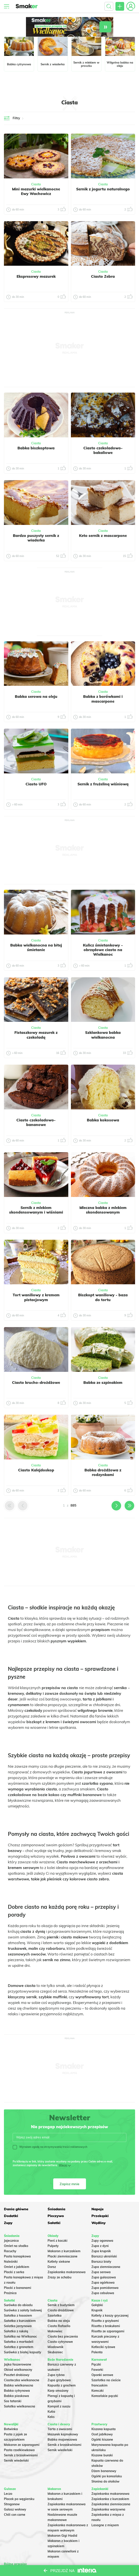  Describe the element at coordinates (104, 2396) in the screenshot. I see `Koreańskie pączki` at that location.